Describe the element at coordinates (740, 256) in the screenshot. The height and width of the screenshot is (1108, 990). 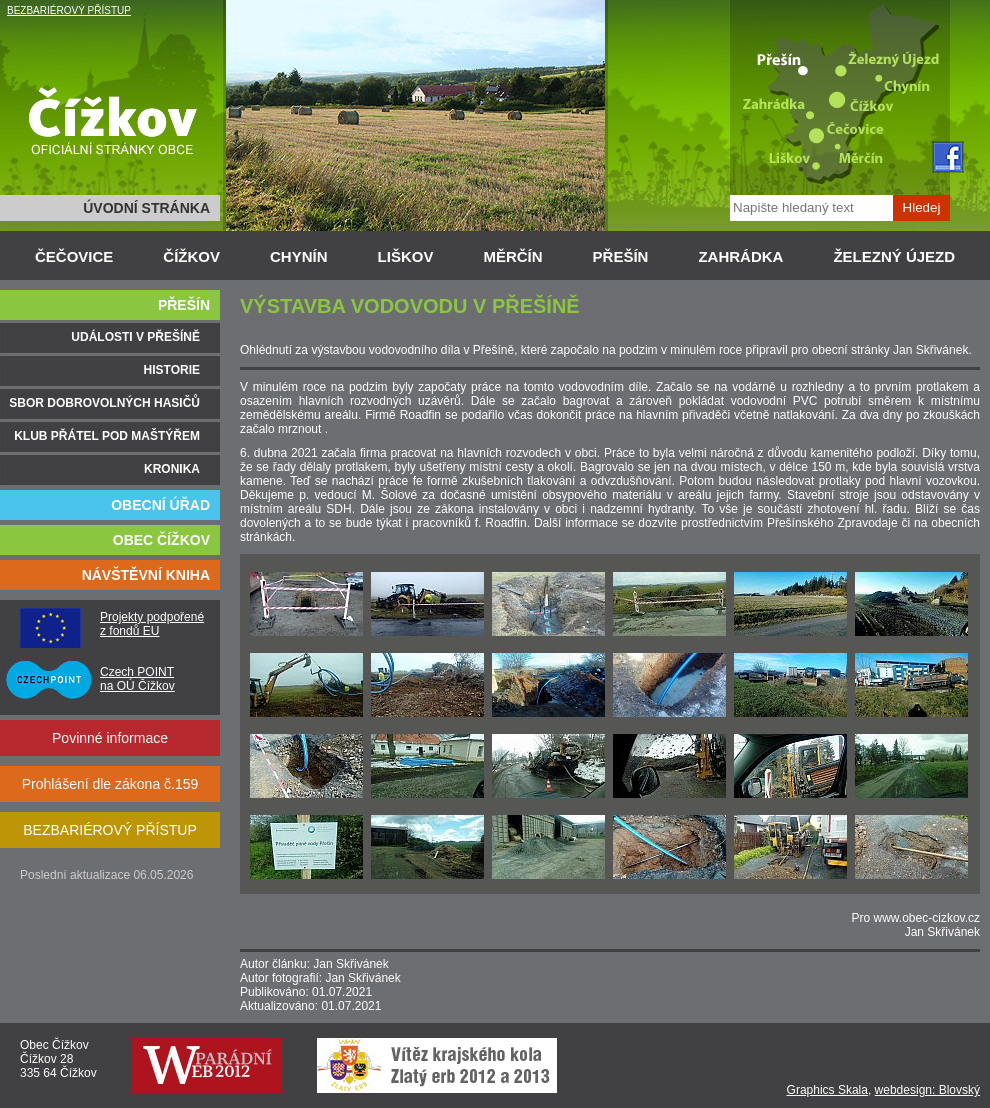
I see `ZAHRÁDKA` at that location.